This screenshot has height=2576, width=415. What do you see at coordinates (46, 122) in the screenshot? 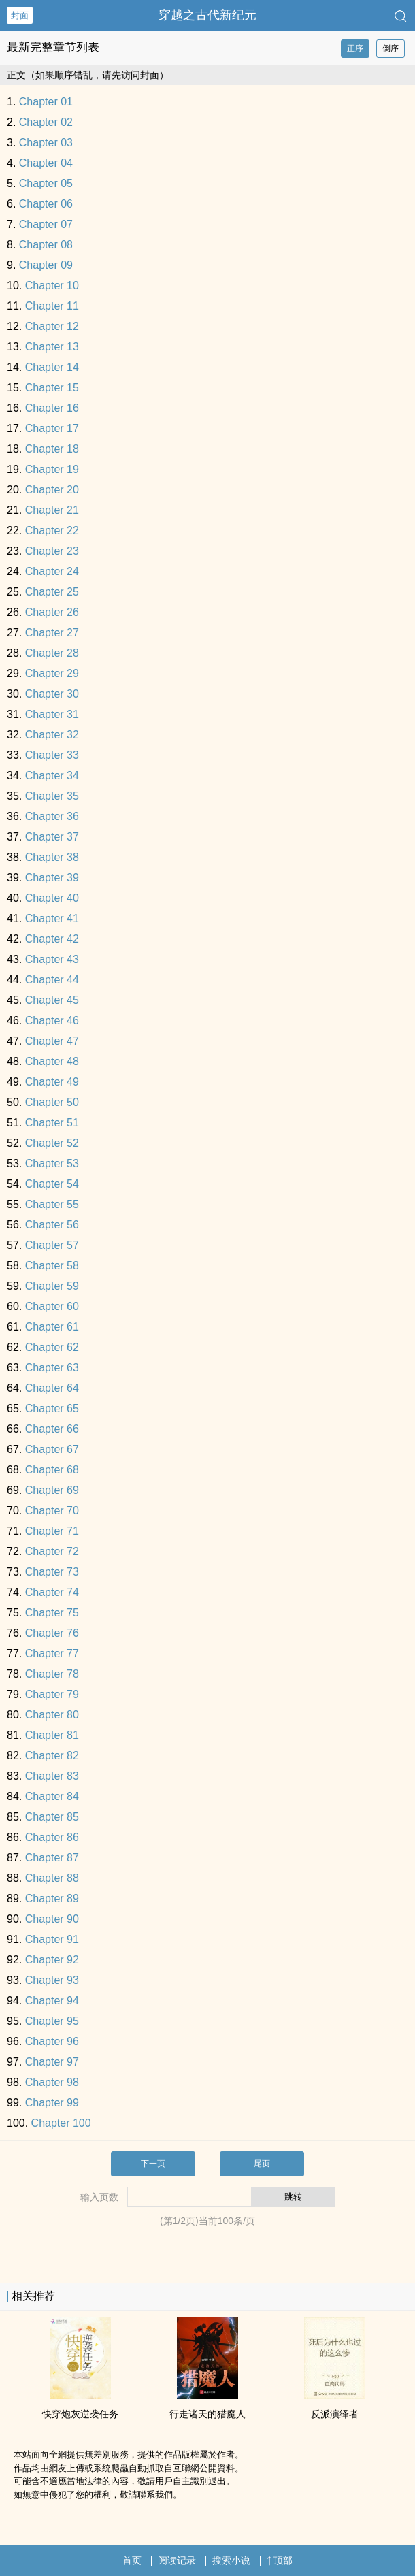
I see `Chapter 02` at bounding box center [46, 122].